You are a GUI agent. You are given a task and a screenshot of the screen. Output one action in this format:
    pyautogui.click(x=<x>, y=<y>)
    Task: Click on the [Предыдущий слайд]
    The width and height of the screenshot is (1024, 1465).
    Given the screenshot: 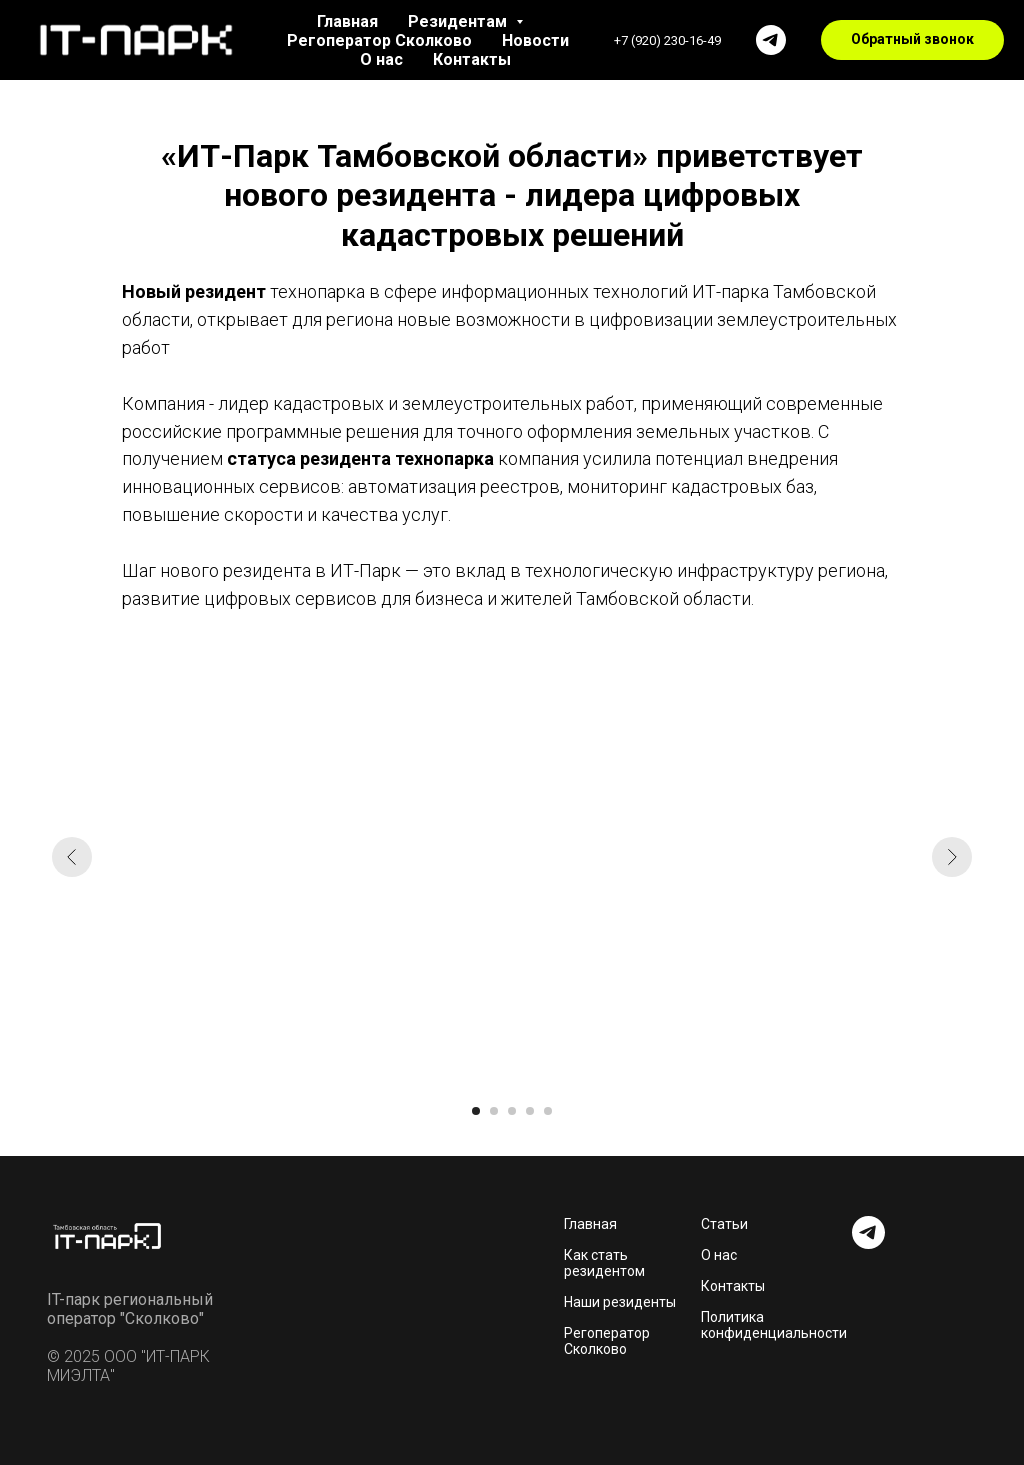 What is the action you would take?
    pyautogui.click(x=72, y=857)
    